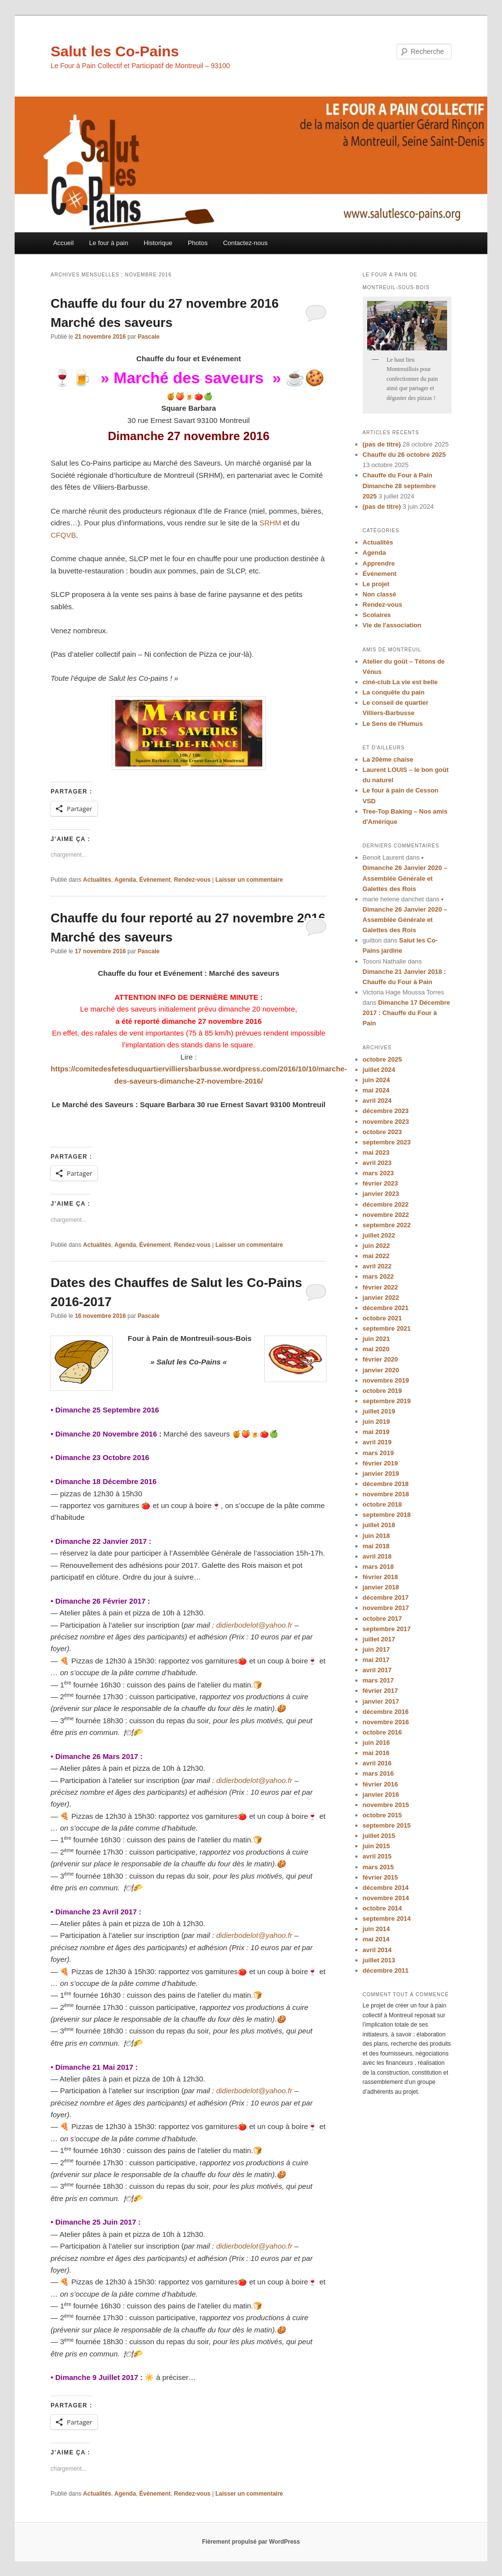  What do you see at coordinates (379, 1960) in the screenshot?
I see `juillet 2013` at bounding box center [379, 1960].